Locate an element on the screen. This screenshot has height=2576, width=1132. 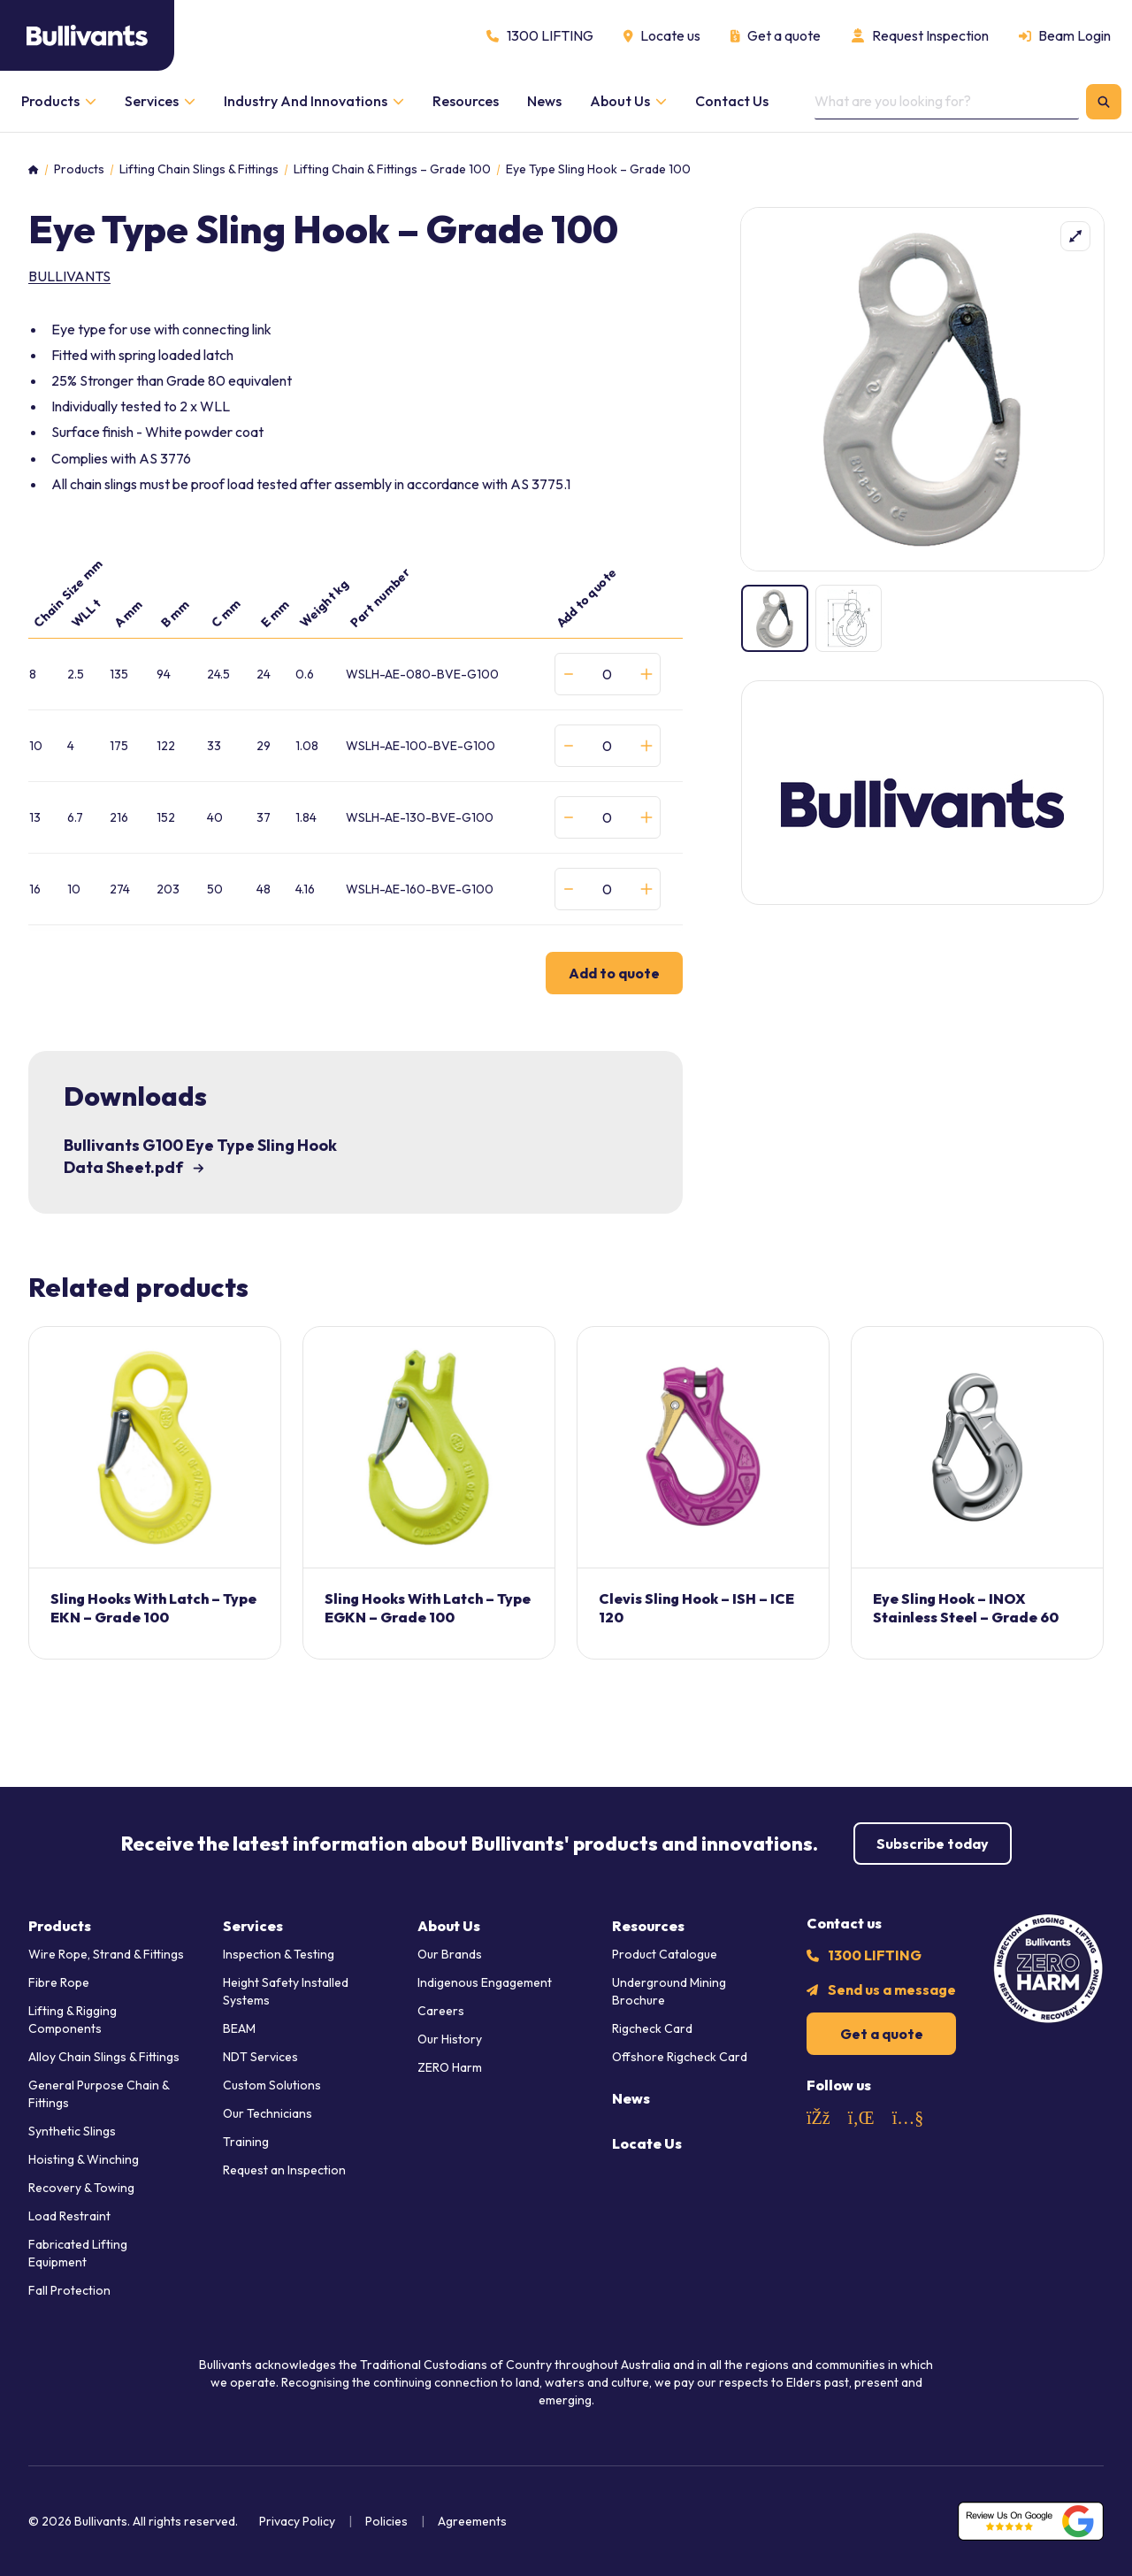
Indigenous Engagement is located at coordinates (484, 1982).